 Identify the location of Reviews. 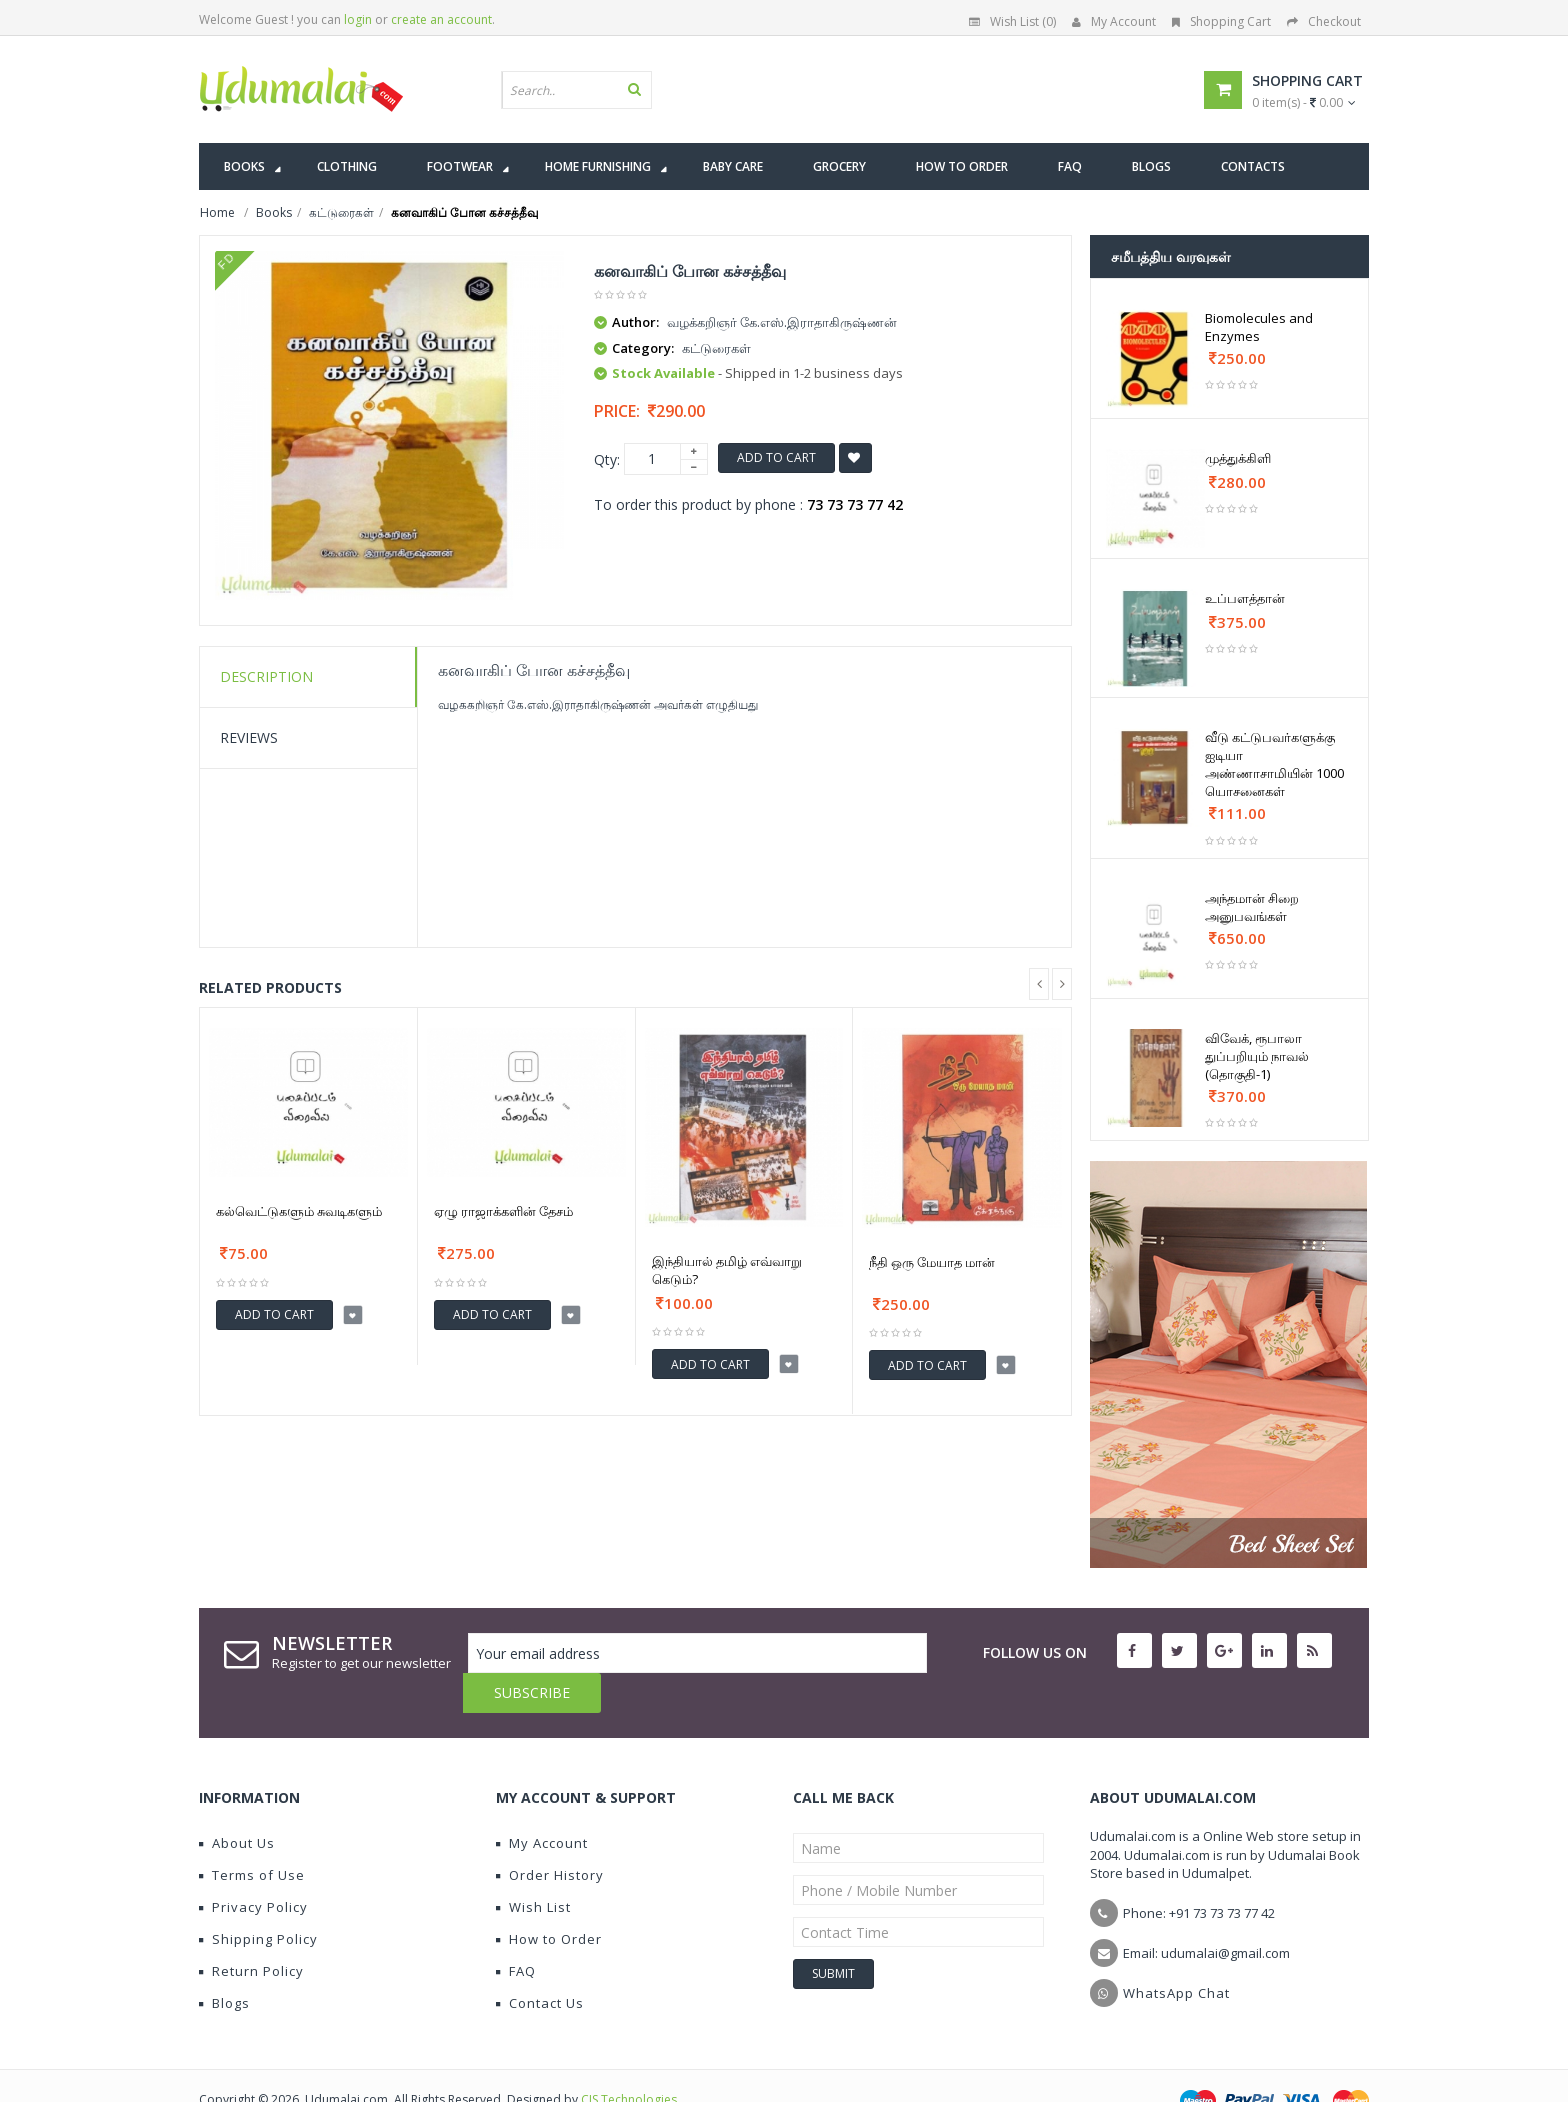
(249, 737).